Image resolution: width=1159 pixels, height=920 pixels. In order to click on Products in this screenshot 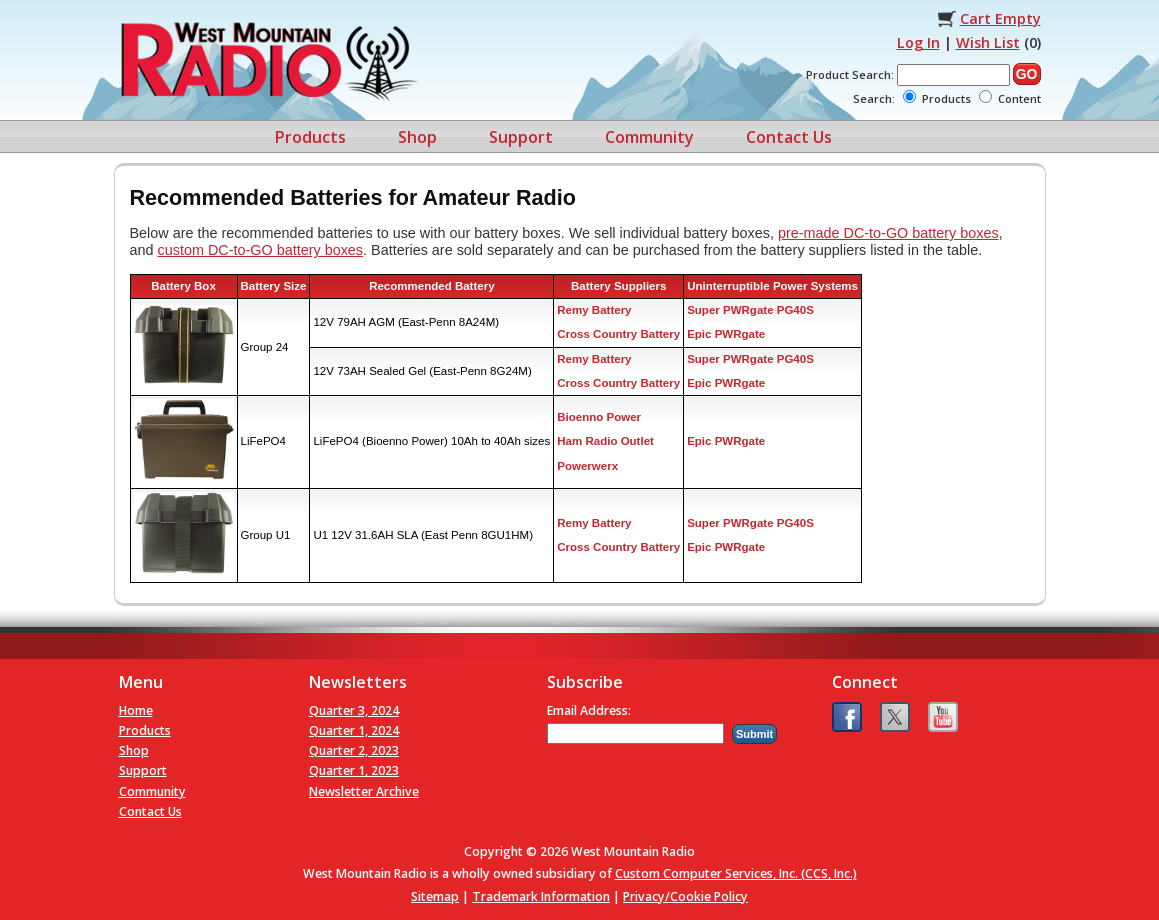, I will do `click(310, 137)`.